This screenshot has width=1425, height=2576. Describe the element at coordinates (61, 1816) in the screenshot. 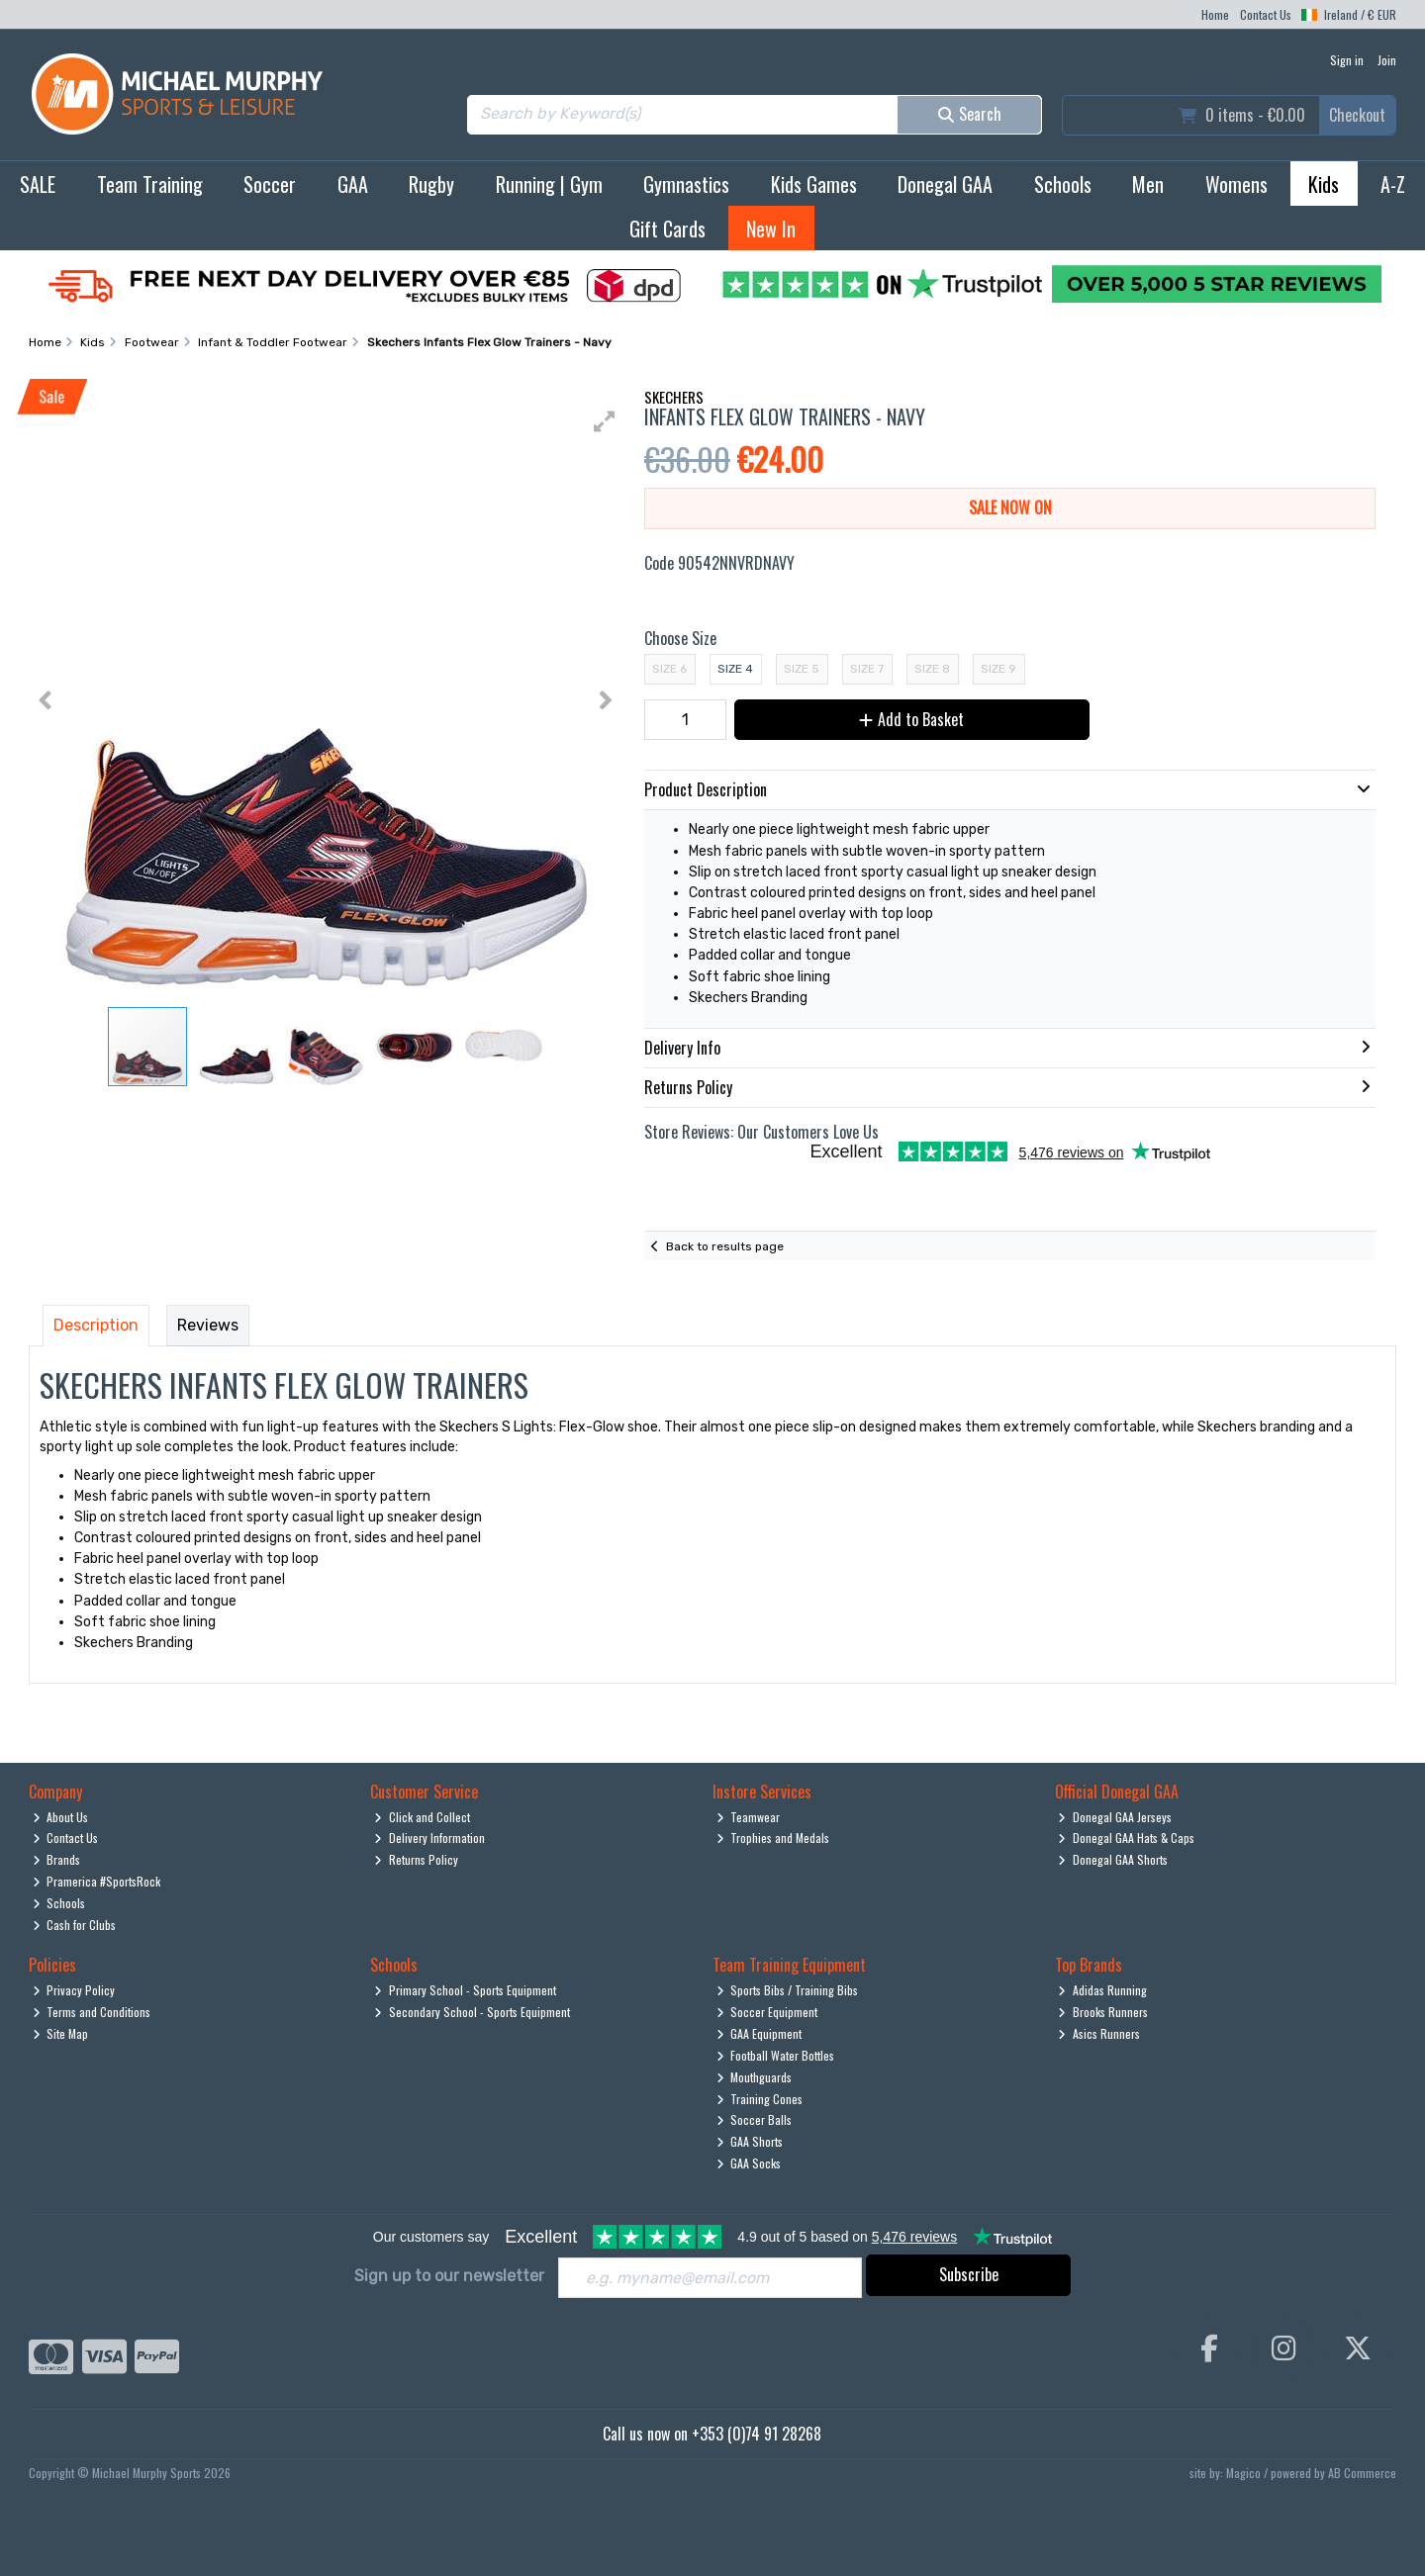

I see `About Us` at that location.